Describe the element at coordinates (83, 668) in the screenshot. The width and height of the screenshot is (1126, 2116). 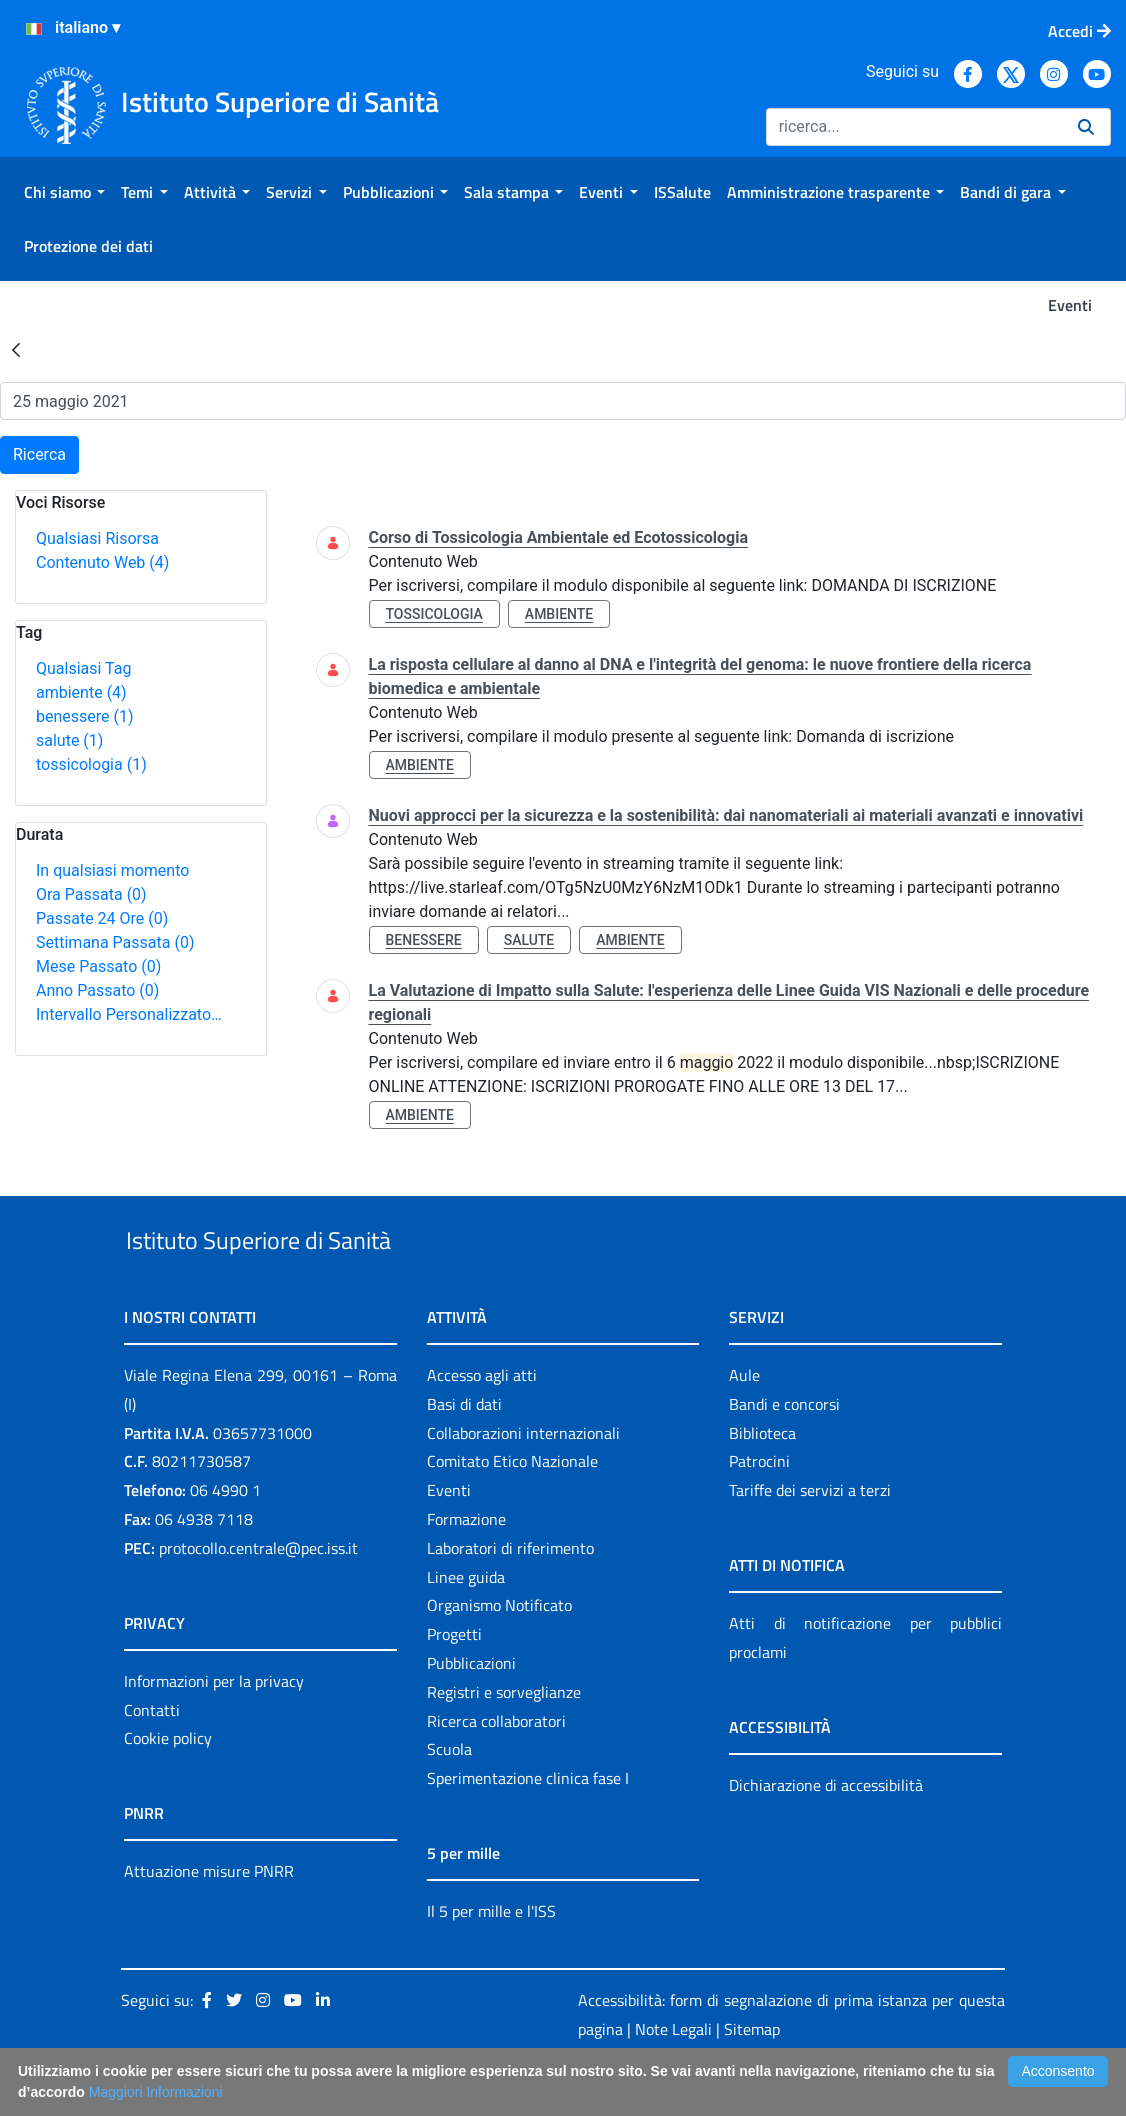
I see `Qualsiasi Tag` at that location.